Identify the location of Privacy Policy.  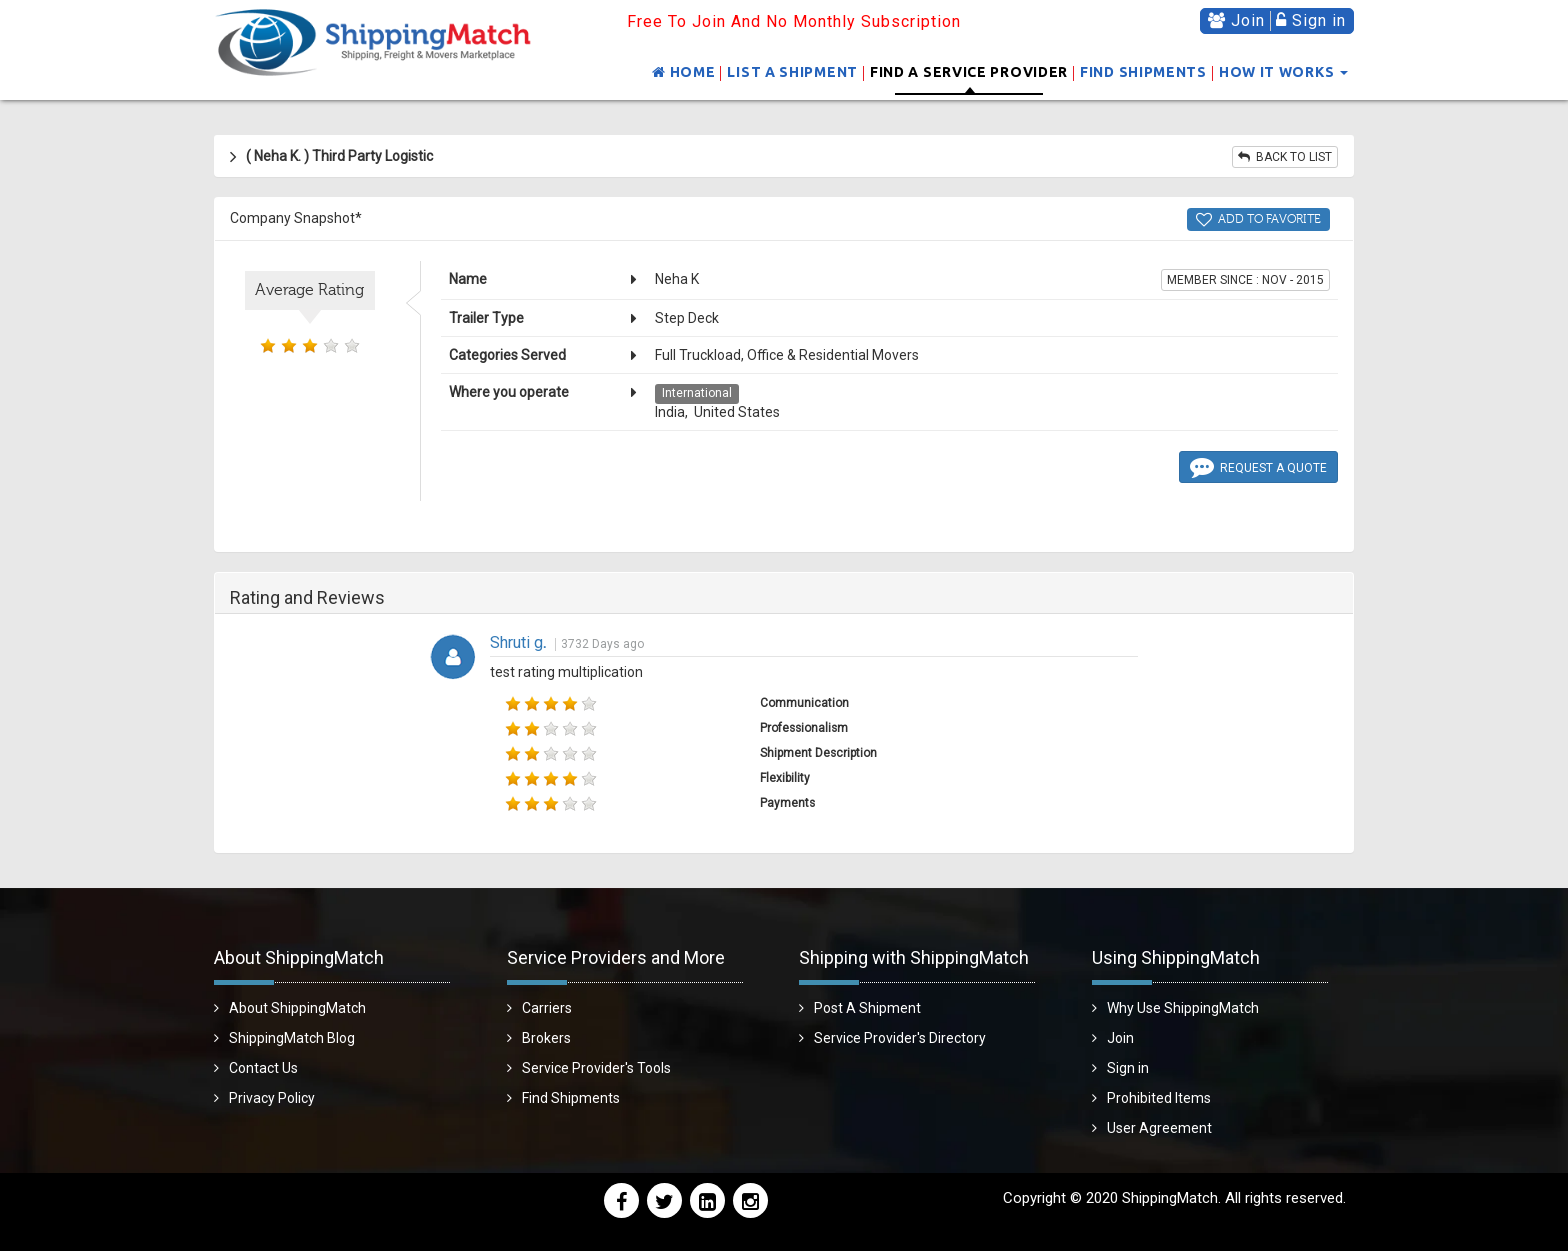
(272, 1098).